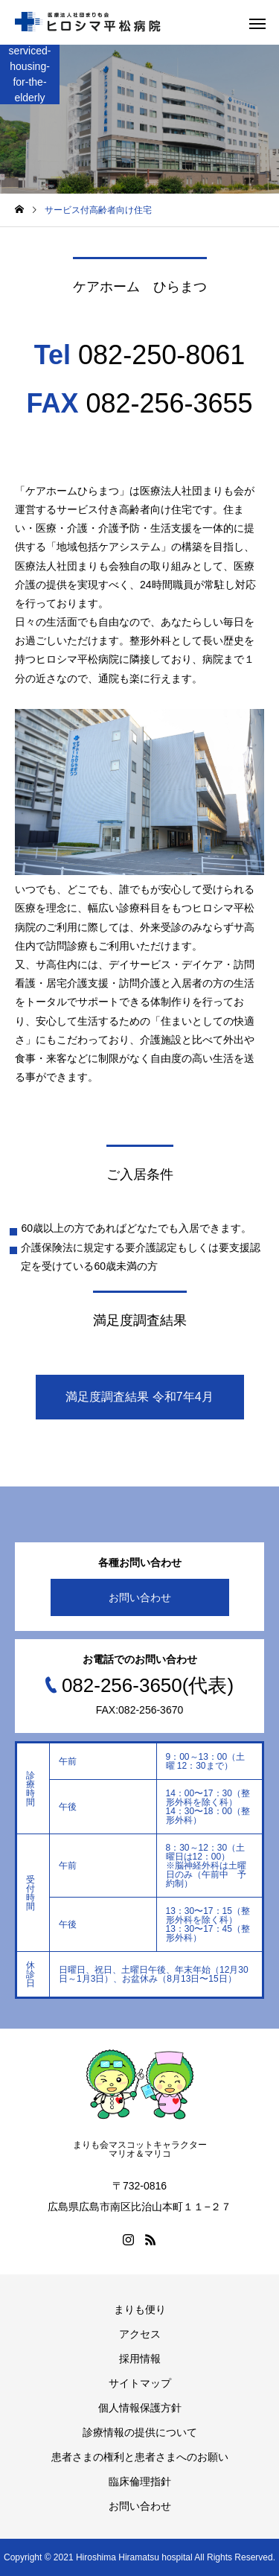 Image resolution: width=279 pixels, height=2576 pixels. I want to click on お問い合わせ, so click(140, 1597).